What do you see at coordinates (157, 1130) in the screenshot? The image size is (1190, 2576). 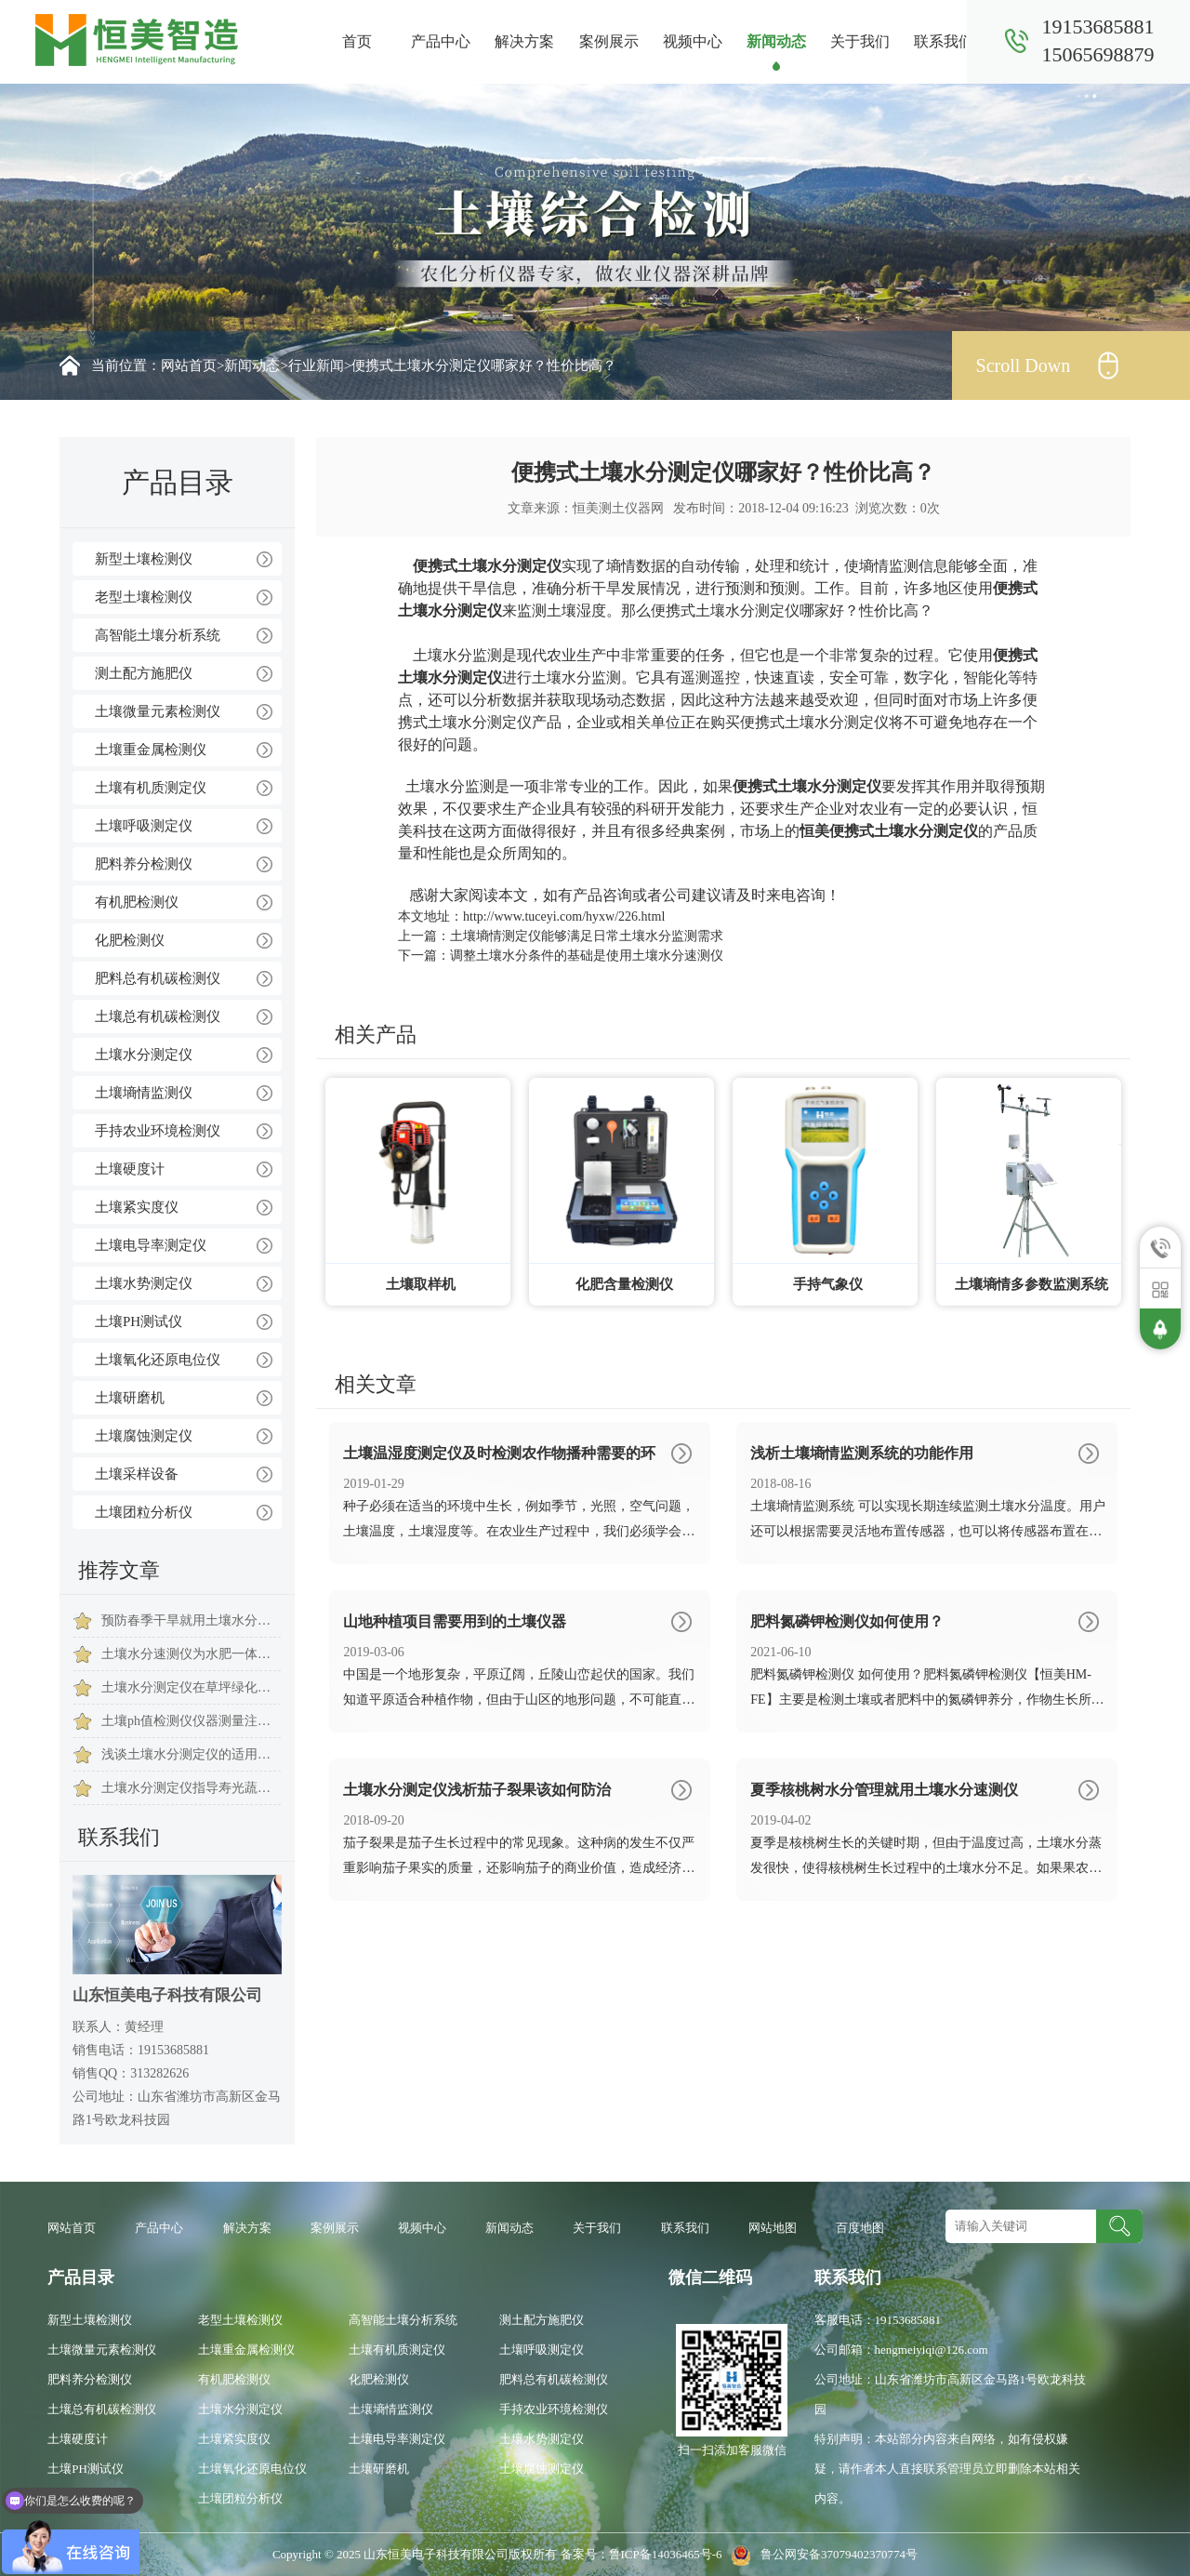 I see `手持农业环境检测仪` at bounding box center [157, 1130].